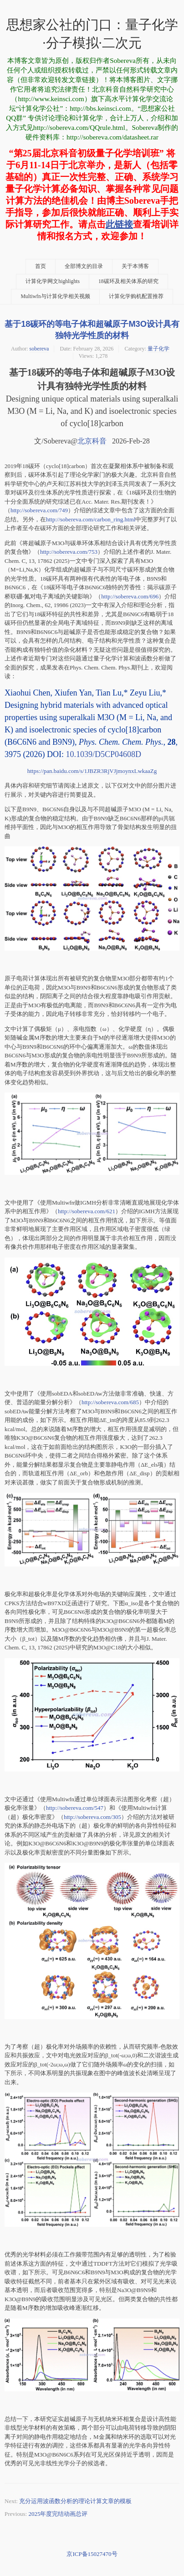 This screenshot has width=184, height=2576. Describe the element at coordinates (92, 1817) in the screenshot. I see `http://sobereva.com/305` at that location.